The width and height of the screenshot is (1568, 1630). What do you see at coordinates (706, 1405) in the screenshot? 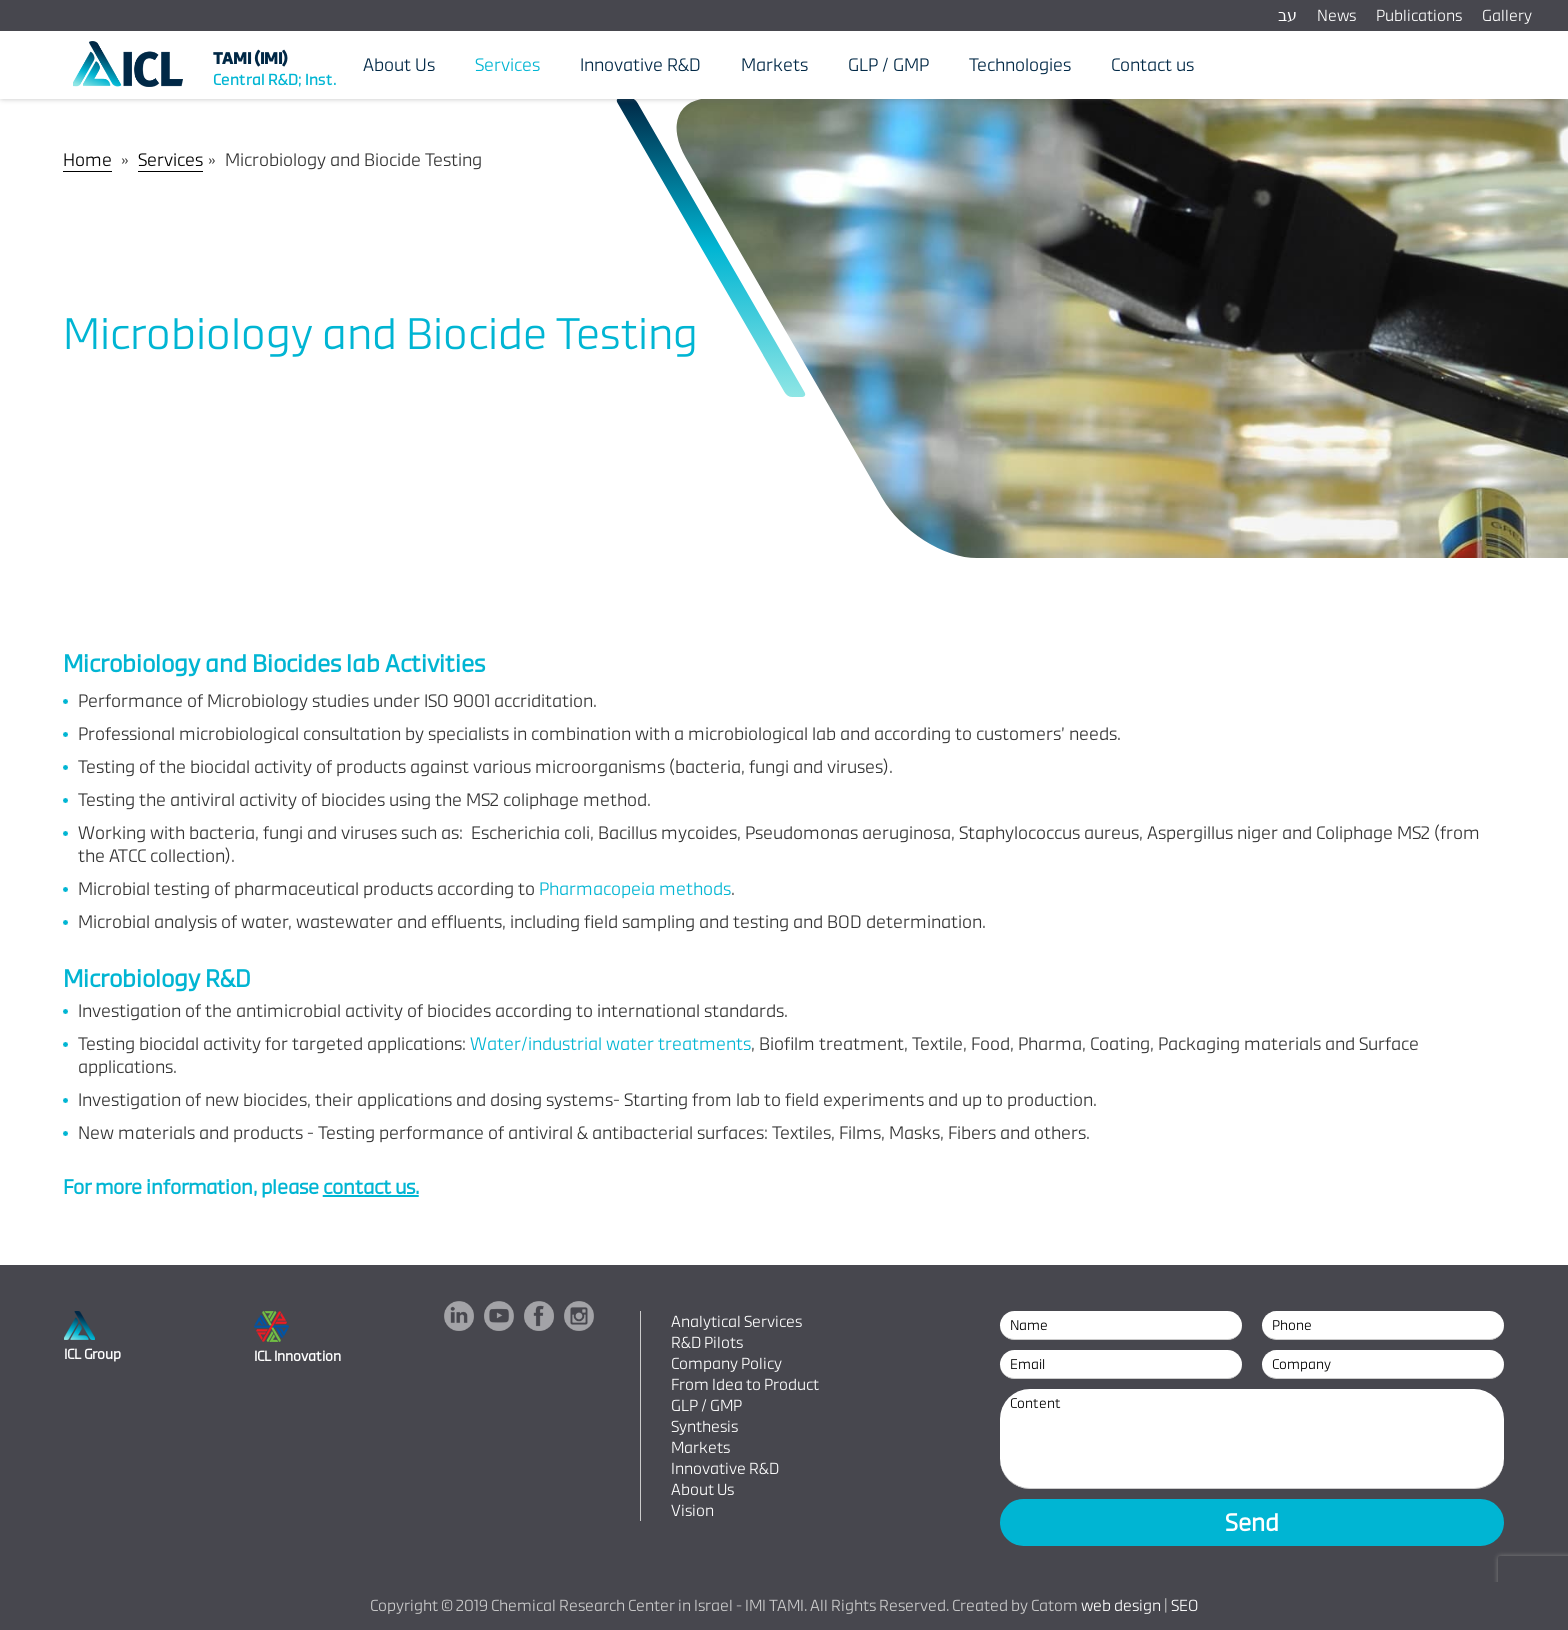
I see `GLP / GMP` at bounding box center [706, 1405].